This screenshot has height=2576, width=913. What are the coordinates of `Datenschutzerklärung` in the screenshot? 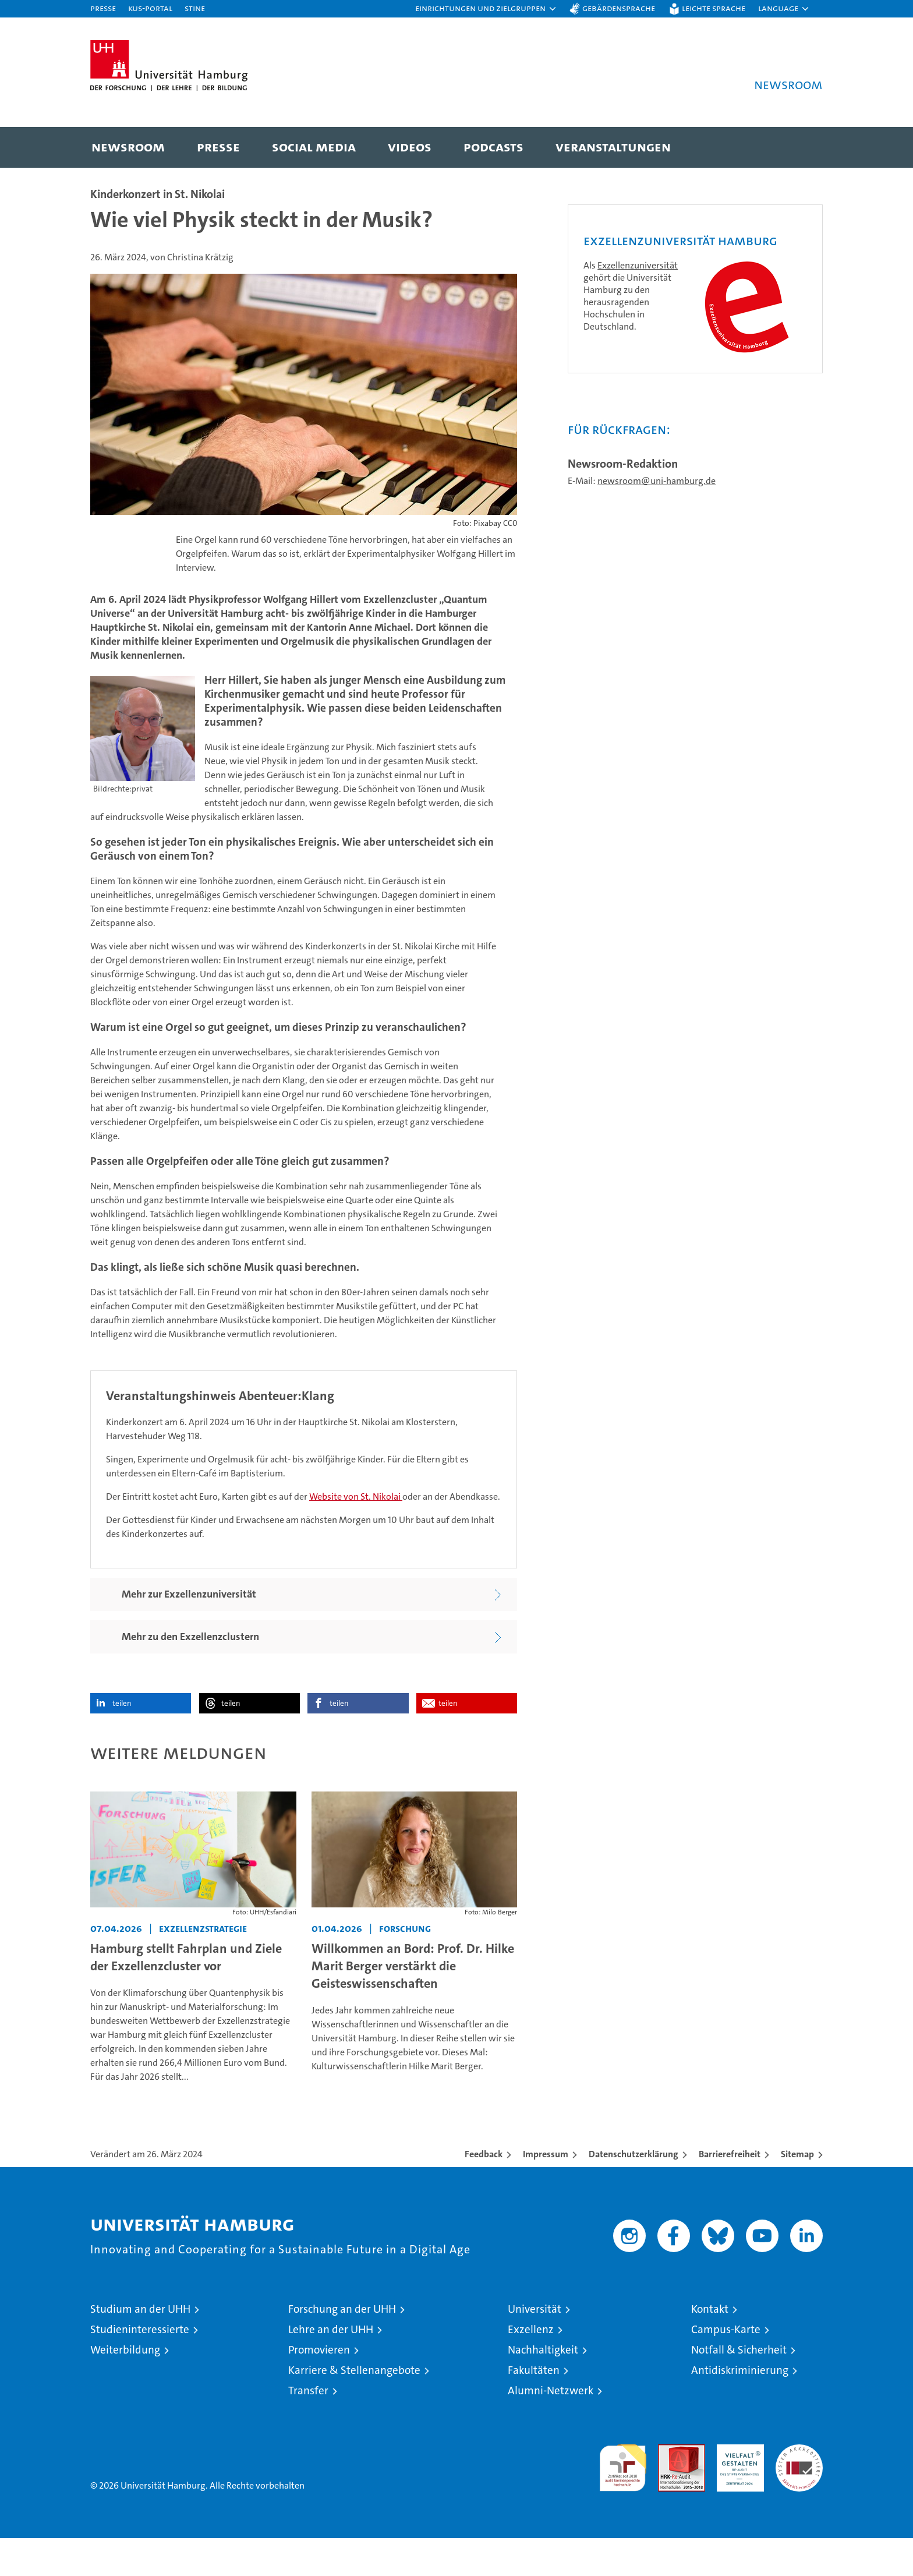 It's located at (633, 2192).